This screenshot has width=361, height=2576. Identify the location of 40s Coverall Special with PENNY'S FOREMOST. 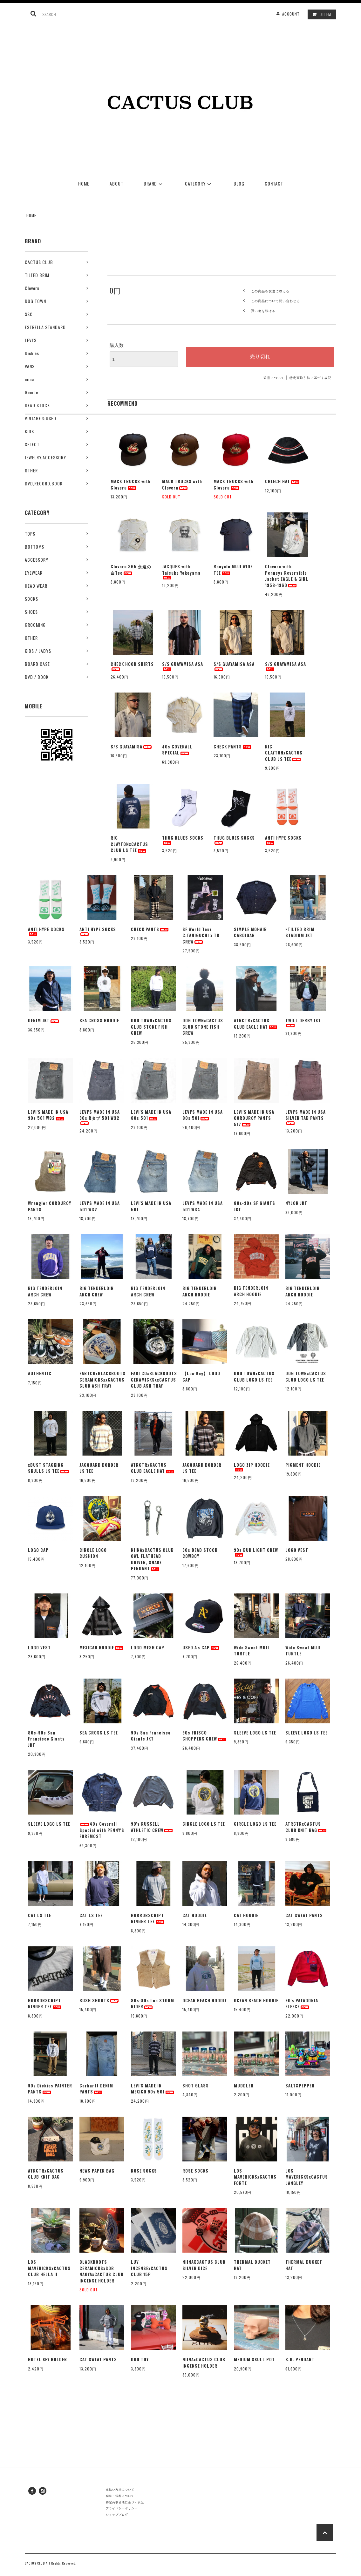
(101, 1830).